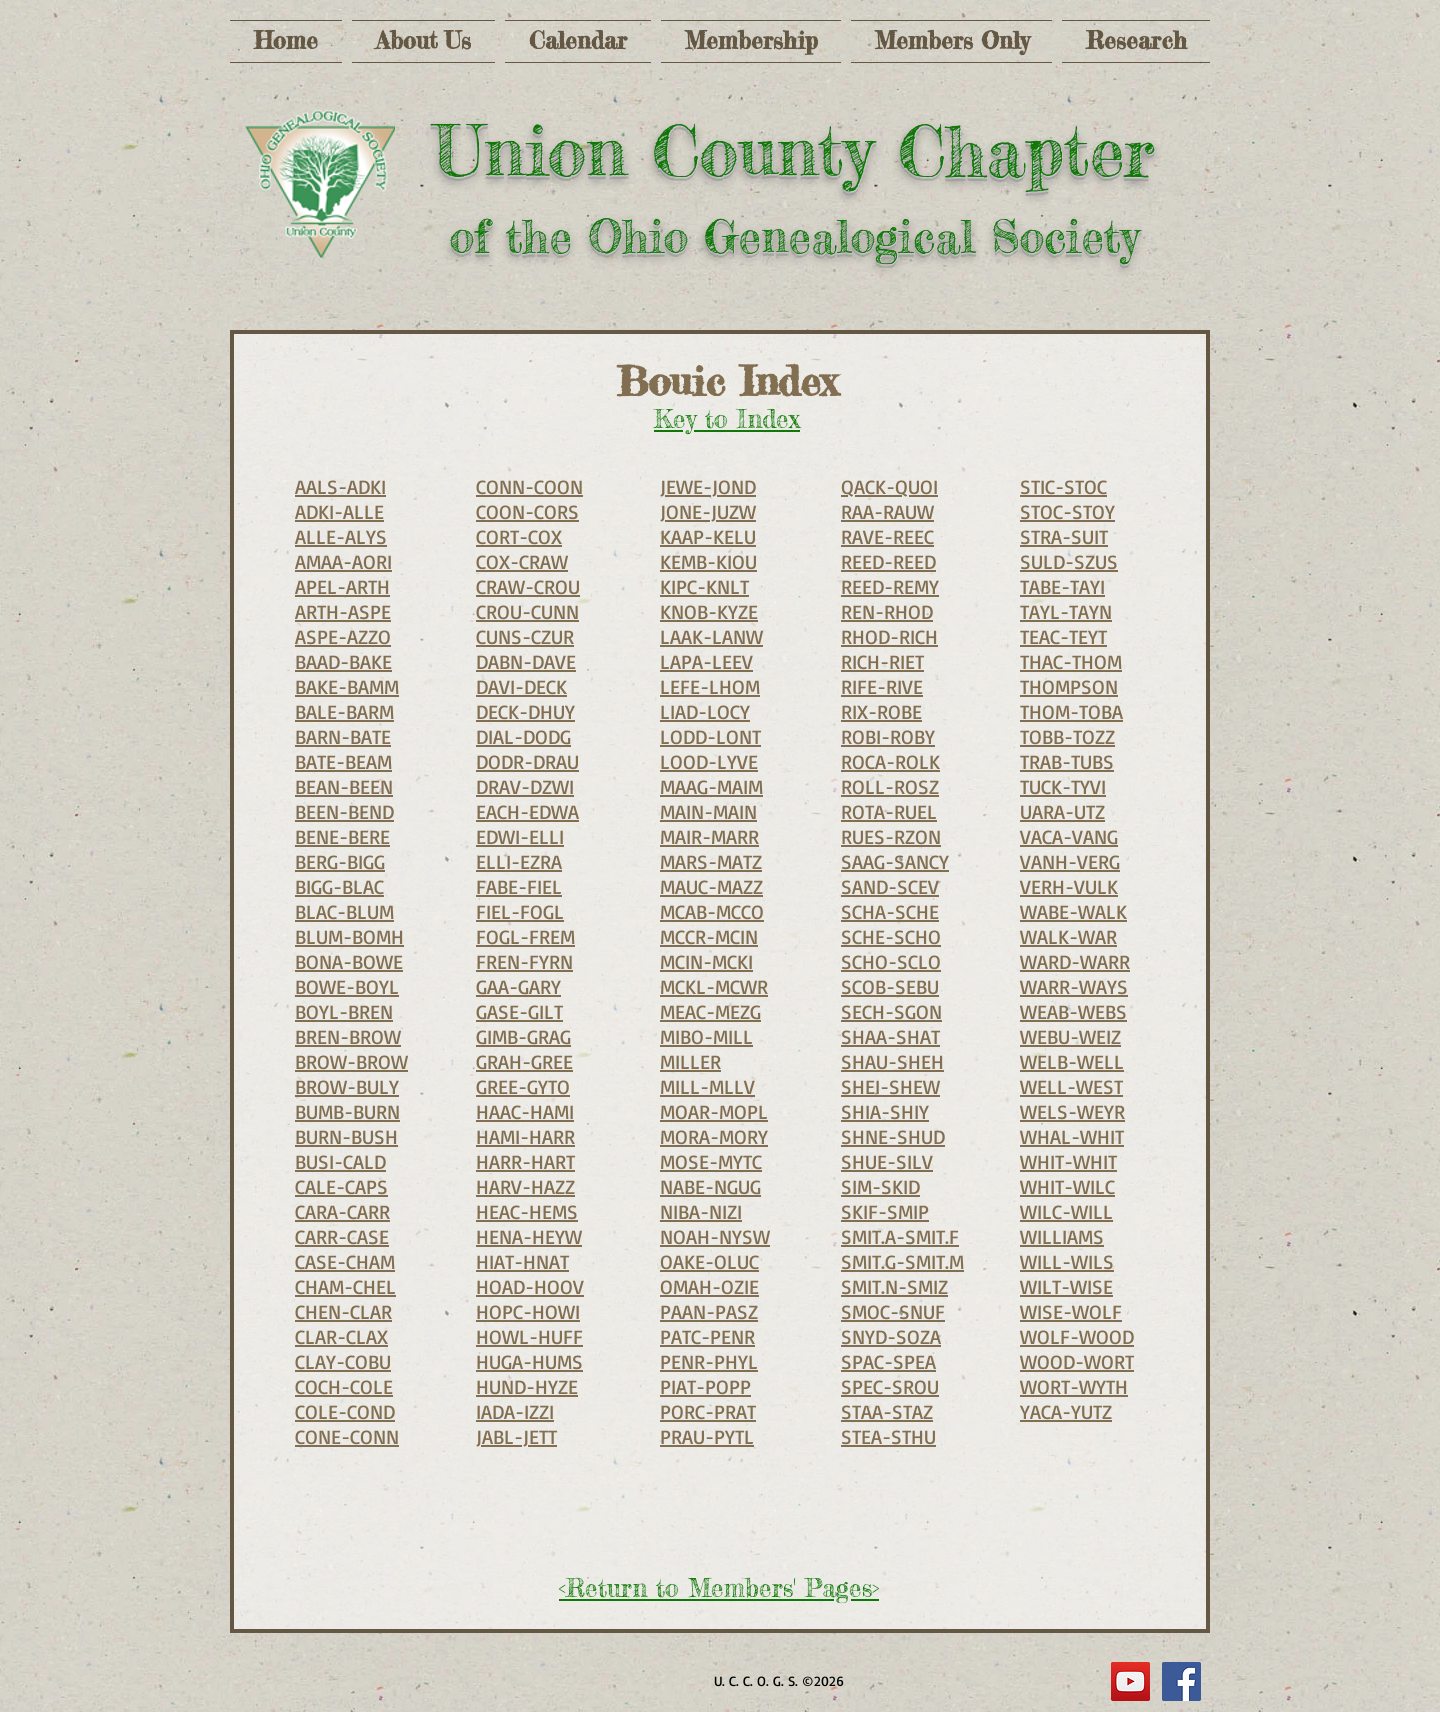 This screenshot has width=1440, height=1712. Describe the element at coordinates (710, 686) in the screenshot. I see `LEFE-LHOM` at that location.